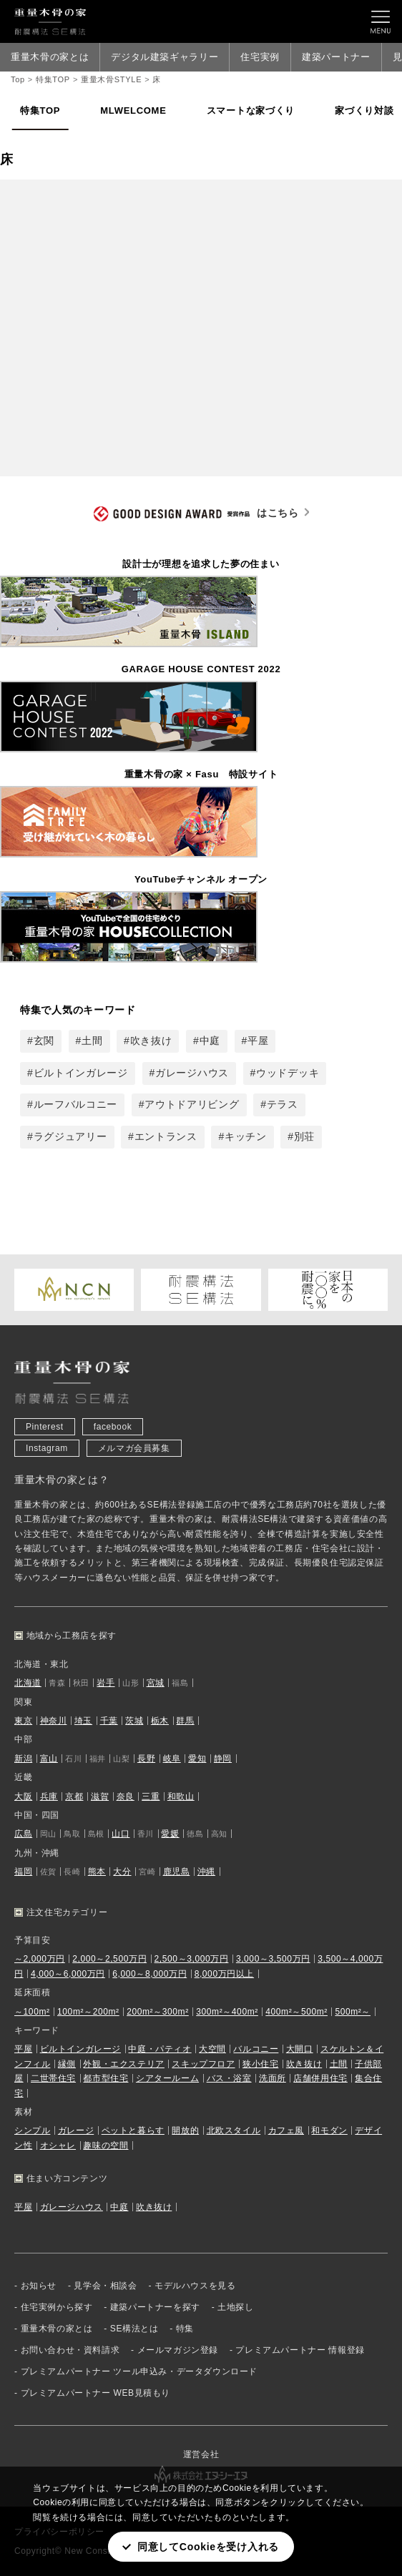  Describe the element at coordinates (260, 2064) in the screenshot. I see `狭小住宅` at that location.